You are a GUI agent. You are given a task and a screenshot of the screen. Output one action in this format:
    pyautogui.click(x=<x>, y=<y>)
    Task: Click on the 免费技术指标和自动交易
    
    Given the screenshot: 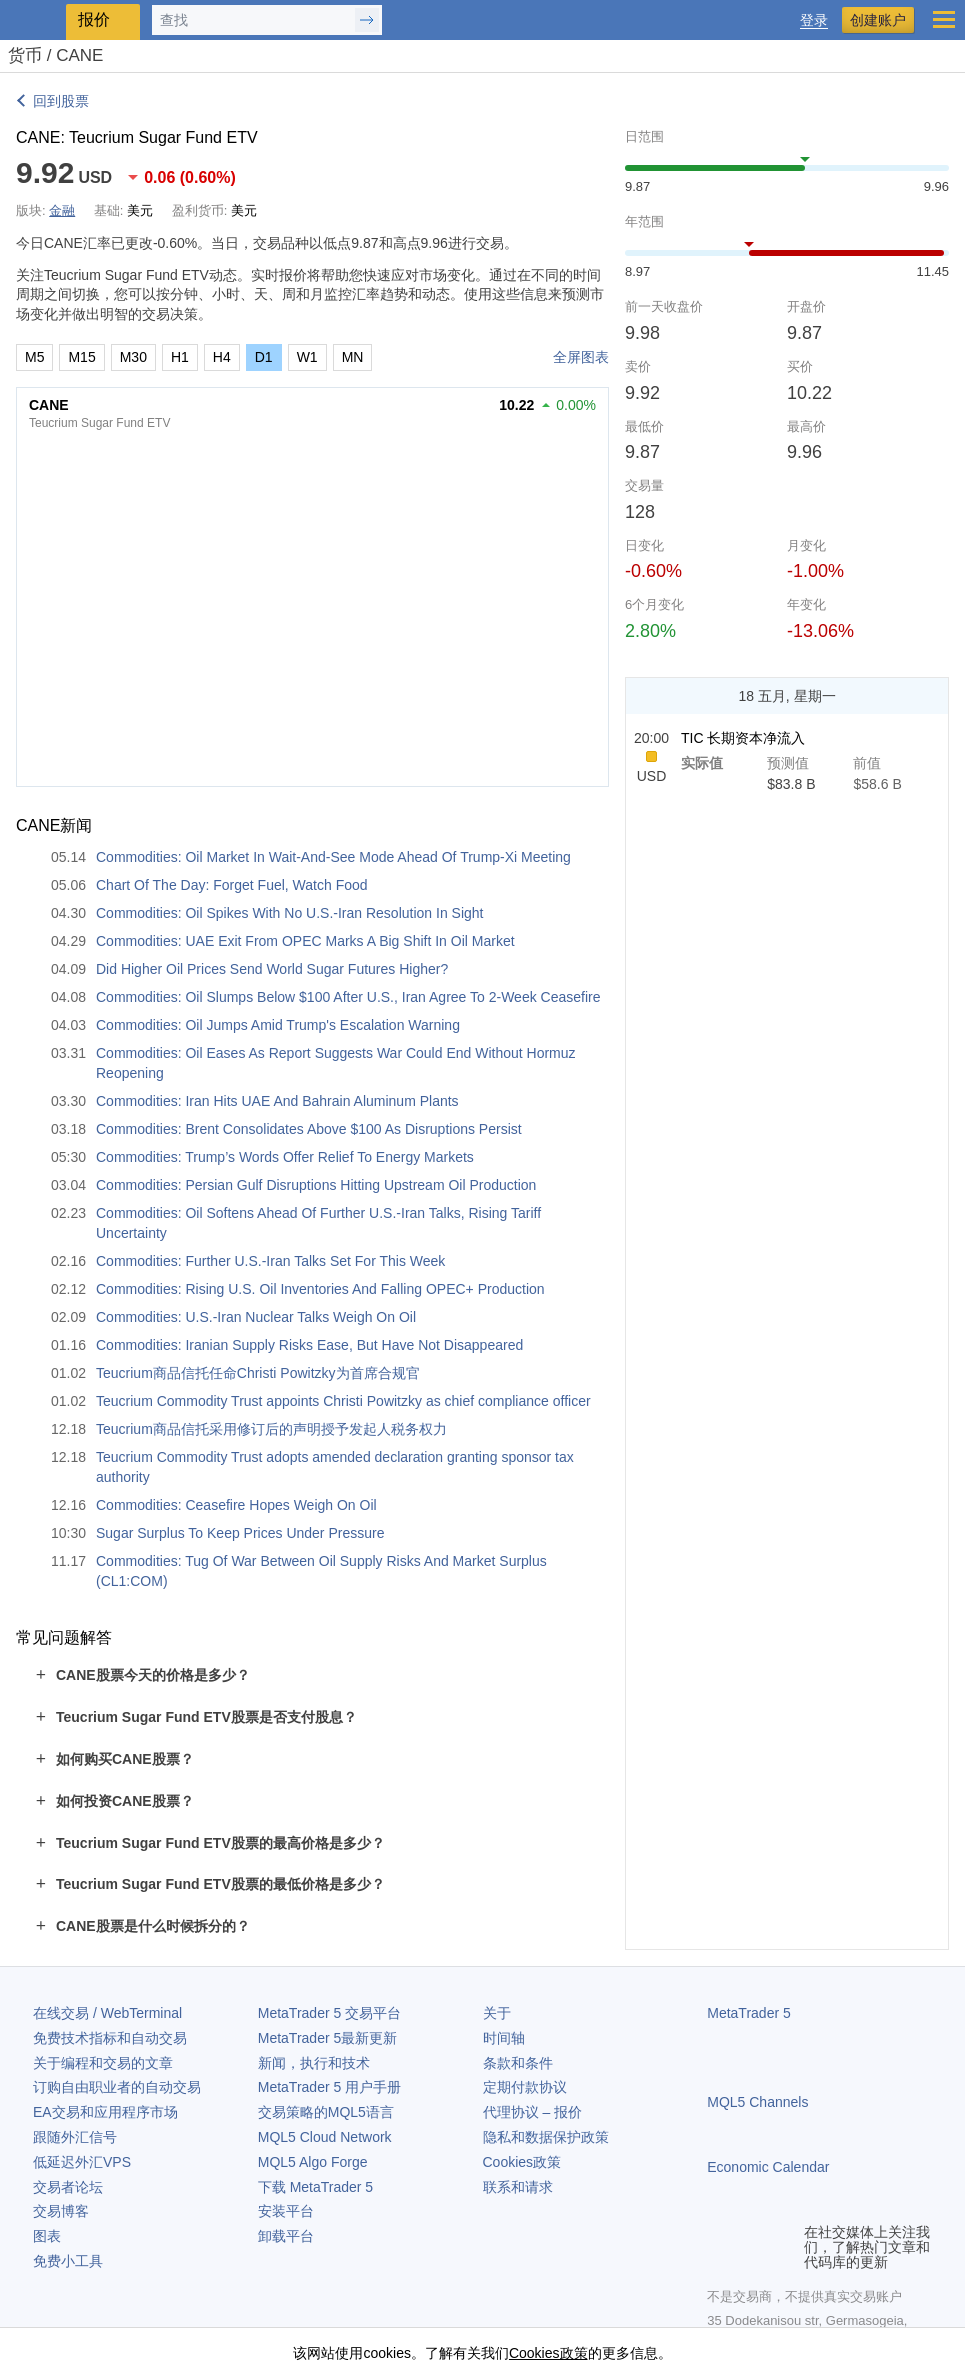 What is the action you would take?
    pyautogui.click(x=110, y=2038)
    